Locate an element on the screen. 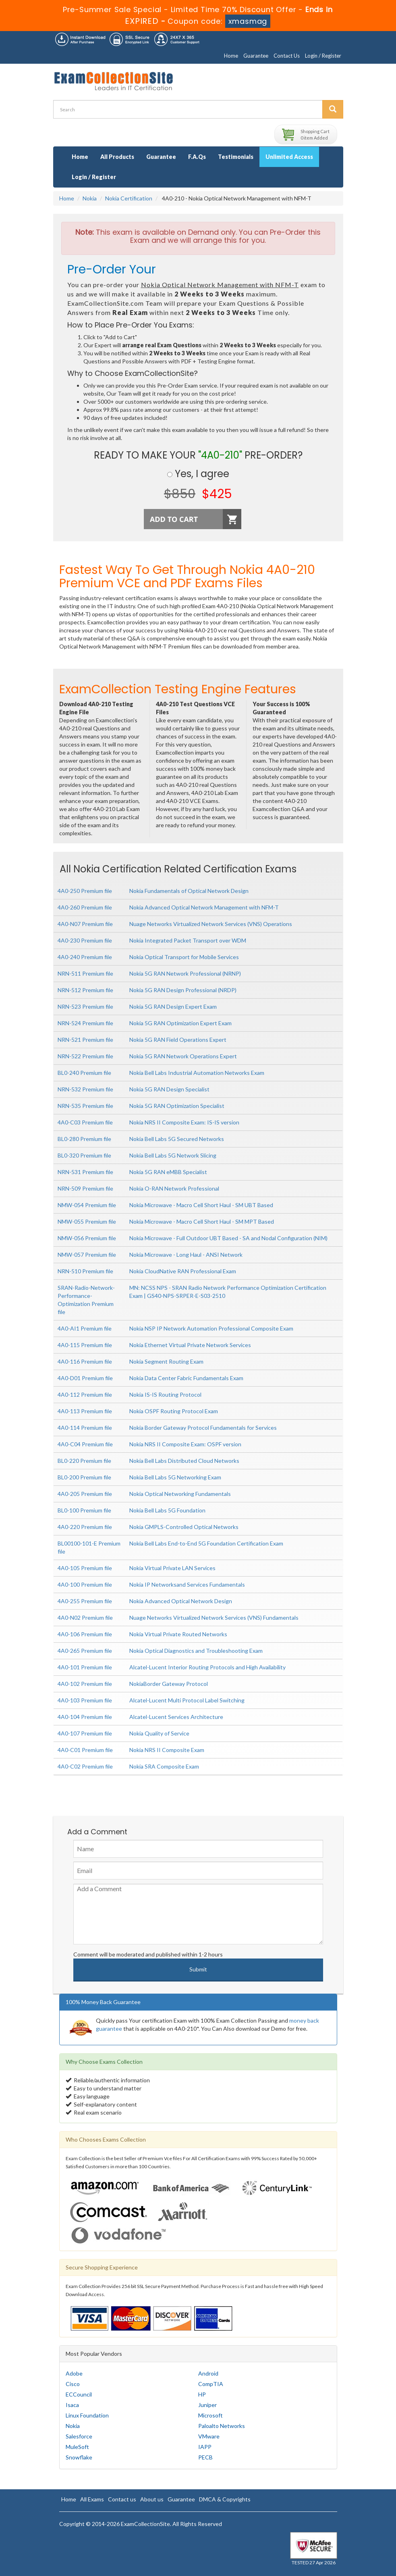  ECCouncil is located at coordinates (79, 2394).